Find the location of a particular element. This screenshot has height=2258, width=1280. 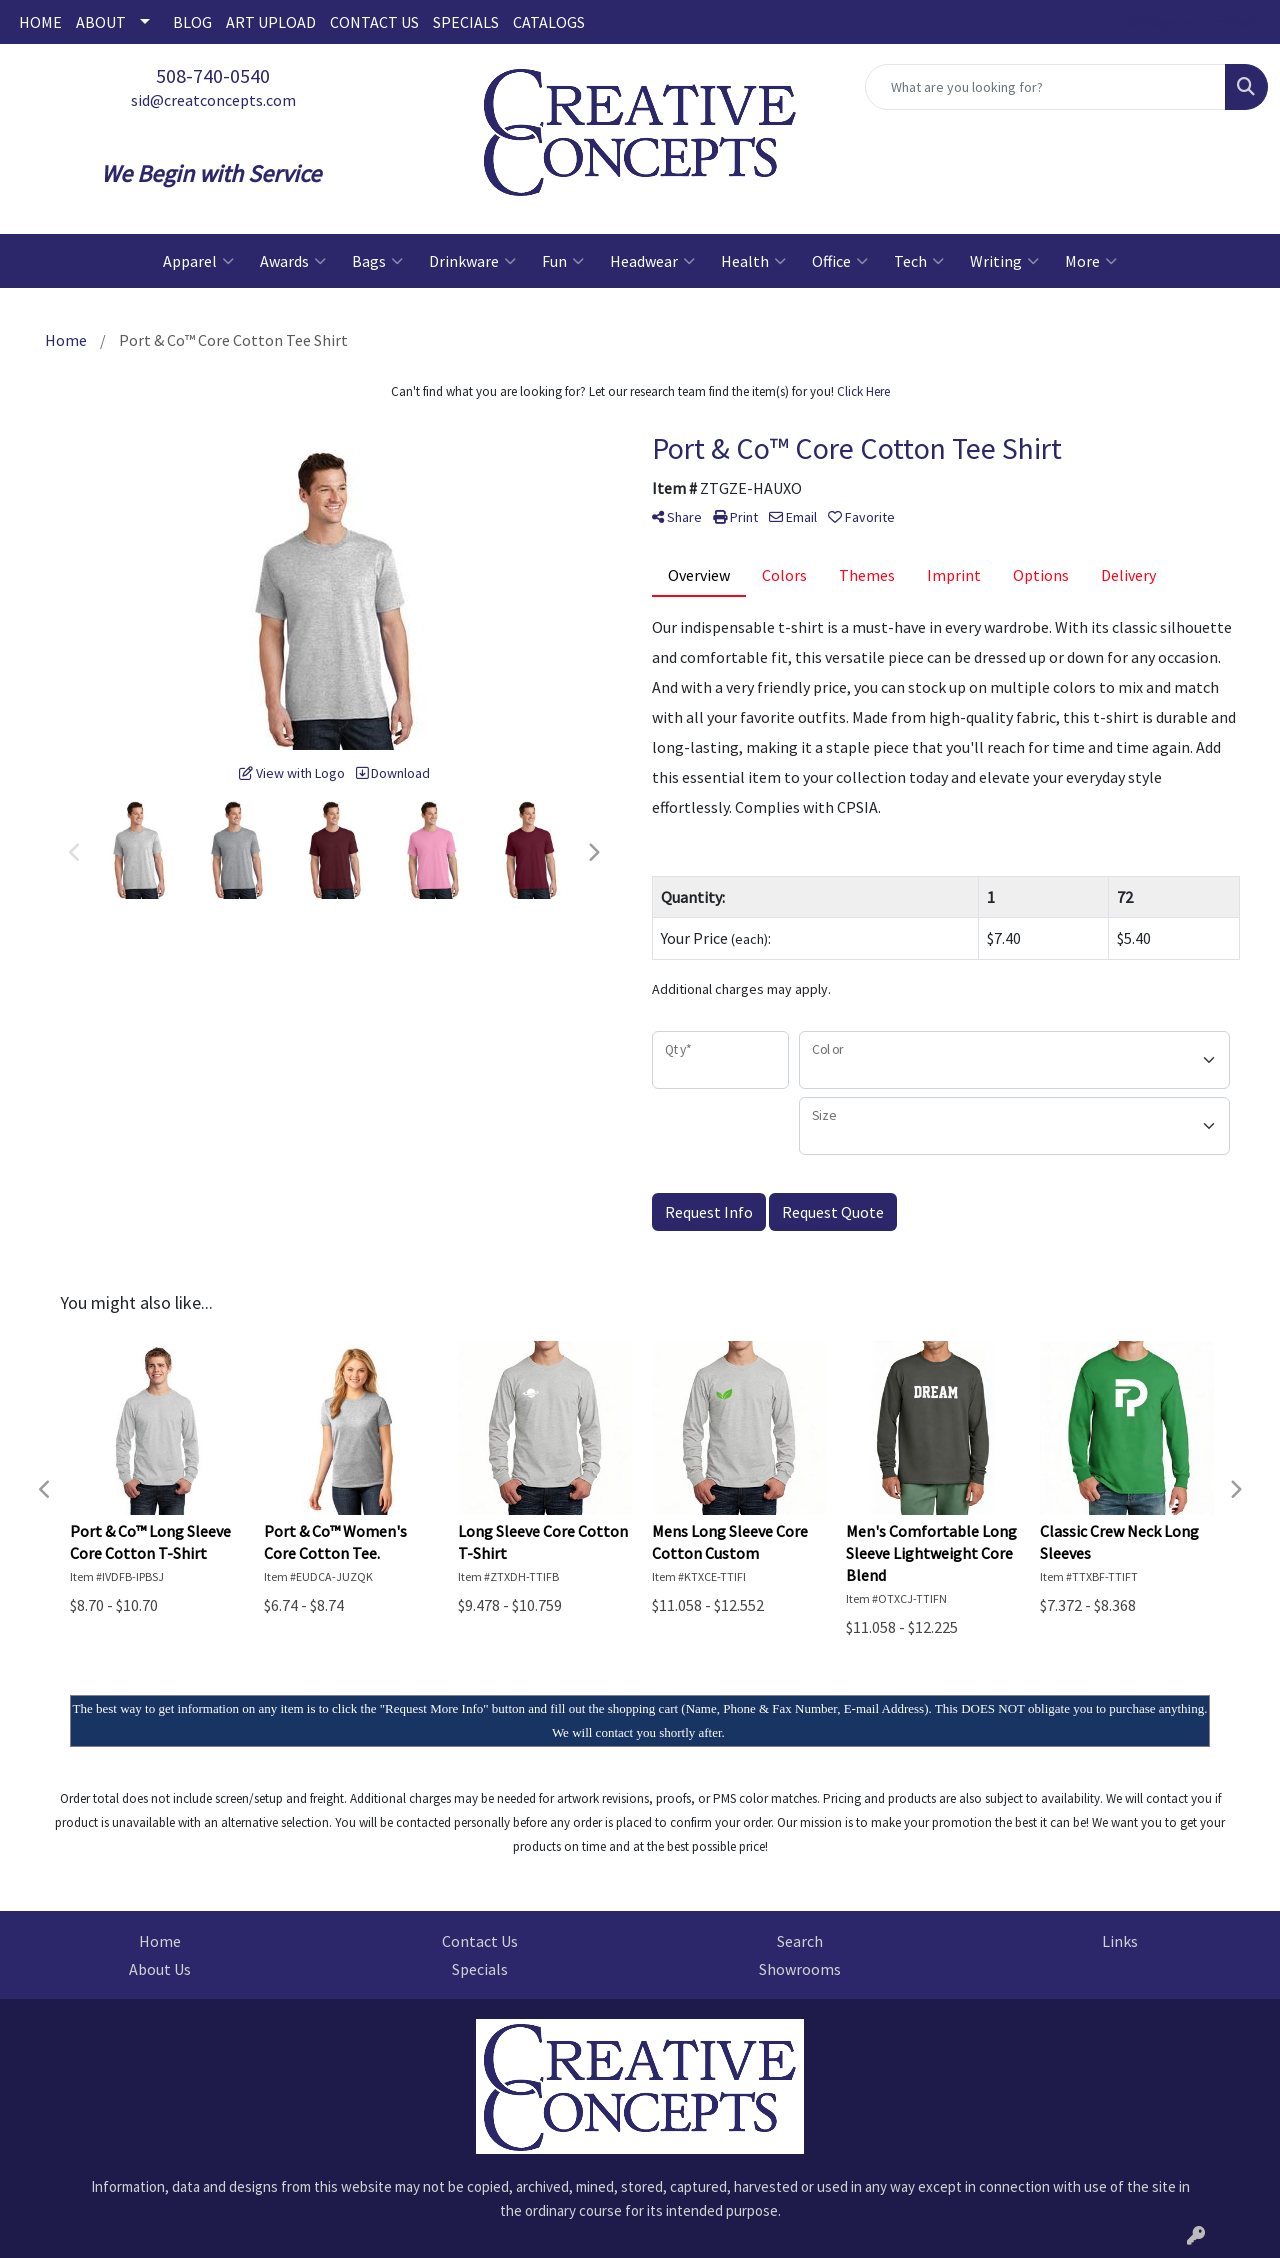

BLOG is located at coordinates (192, 22).